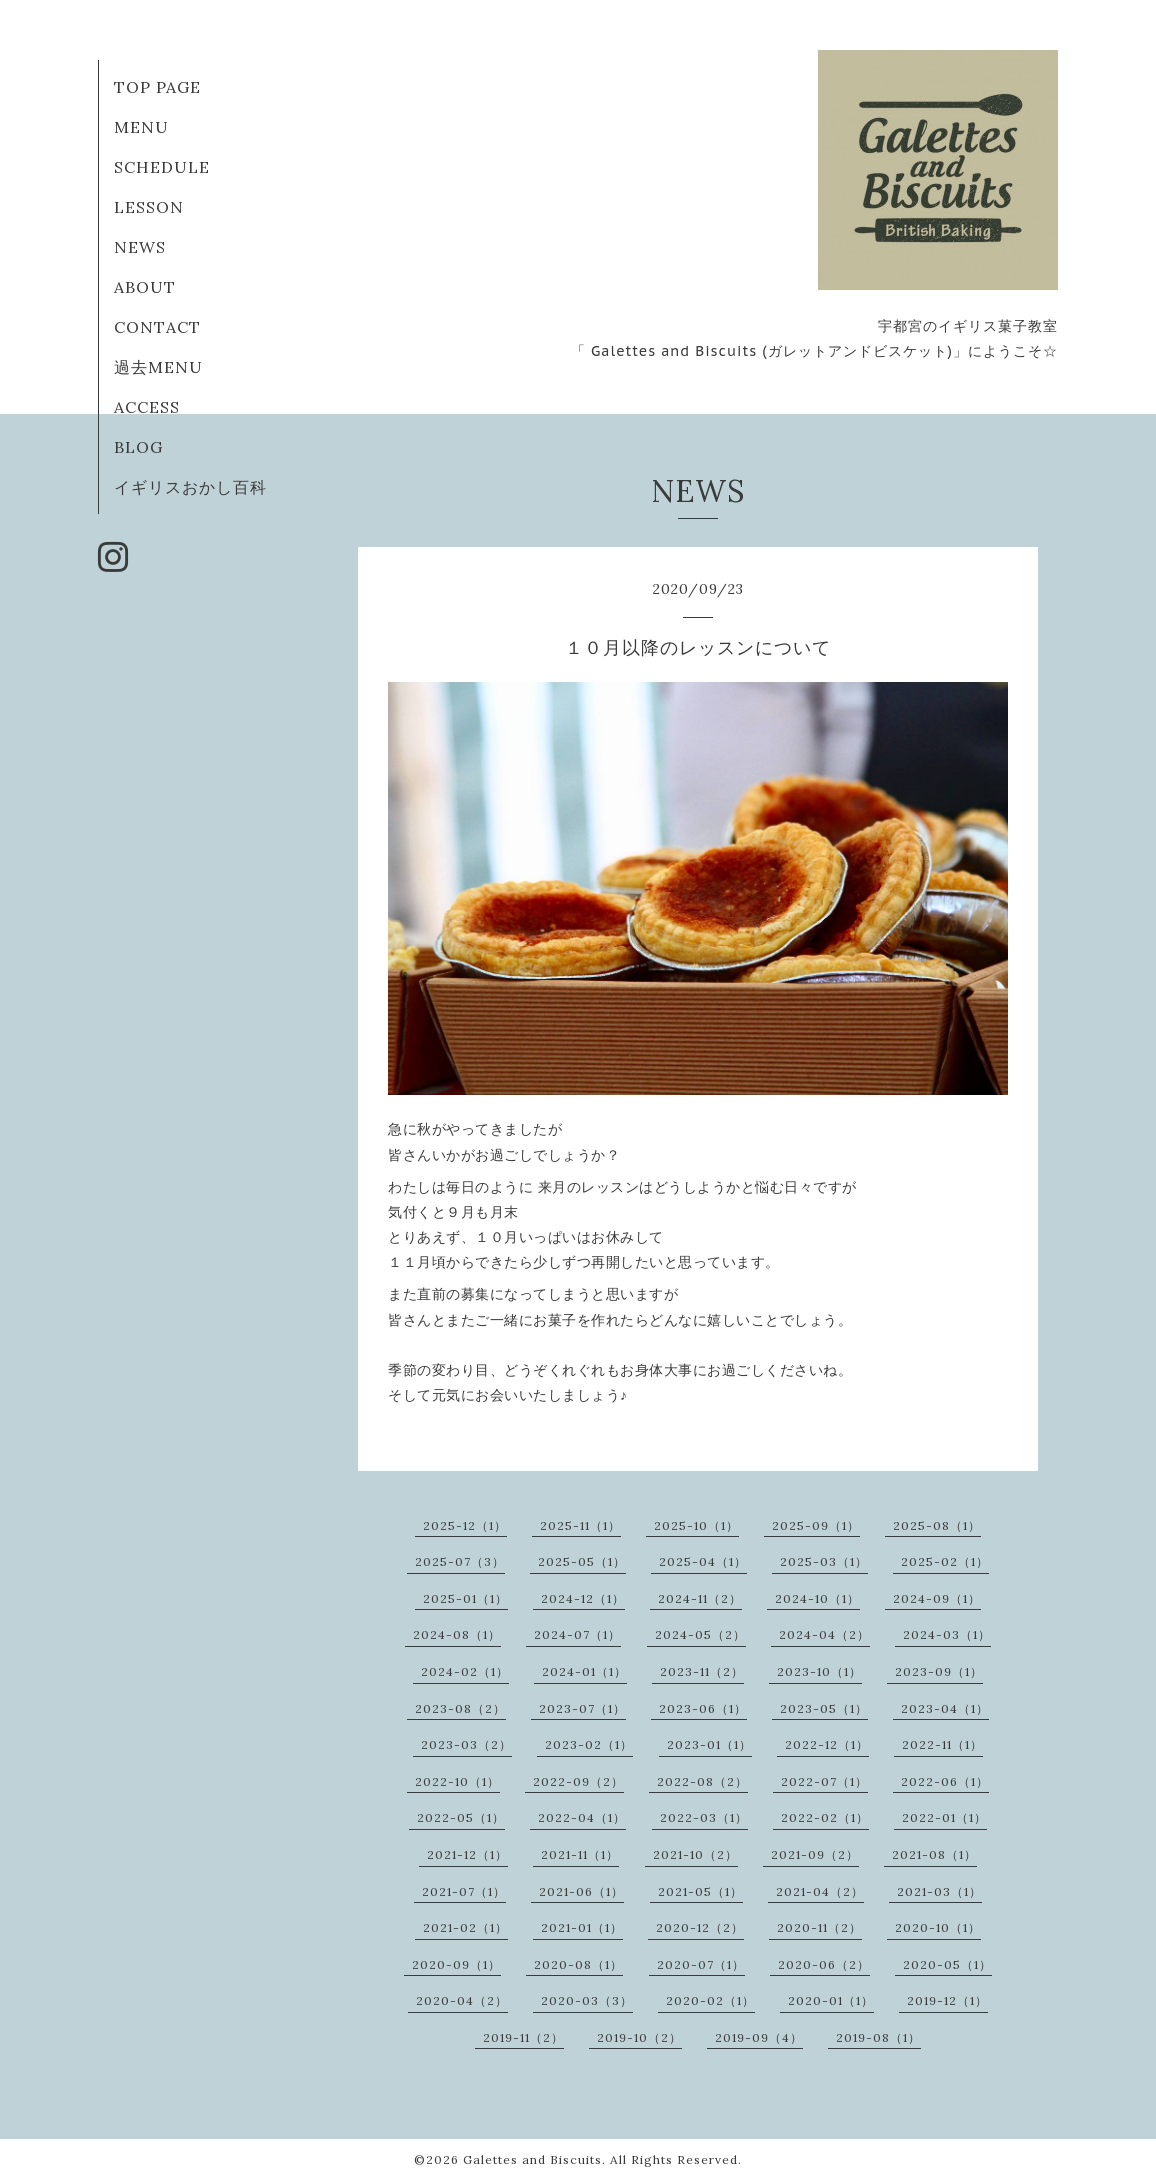 This screenshot has width=1156, height=2181. What do you see at coordinates (831, 2000) in the screenshot?
I see `2020-01（1）` at bounding box center [831, 2000].